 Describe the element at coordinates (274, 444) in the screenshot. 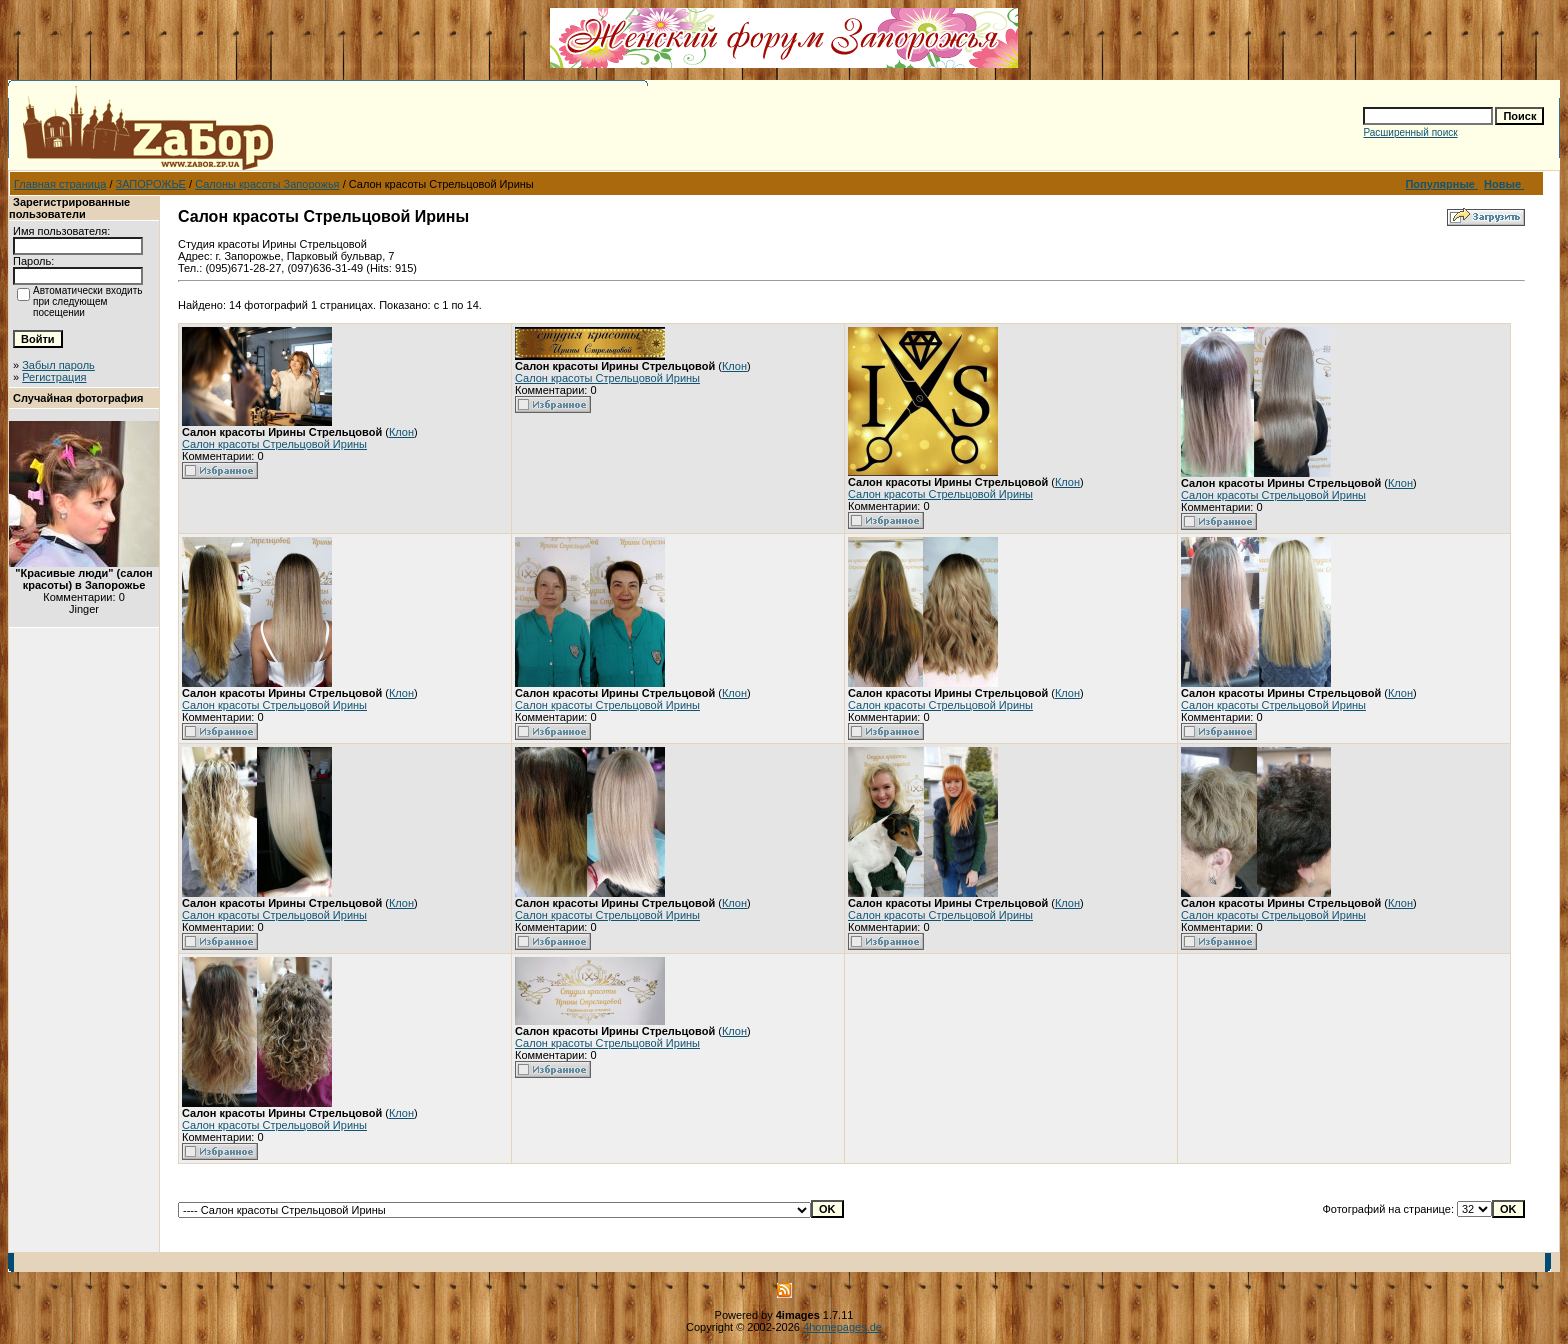

I see `Салон красоты Стрельцовой Ирины` at that location.